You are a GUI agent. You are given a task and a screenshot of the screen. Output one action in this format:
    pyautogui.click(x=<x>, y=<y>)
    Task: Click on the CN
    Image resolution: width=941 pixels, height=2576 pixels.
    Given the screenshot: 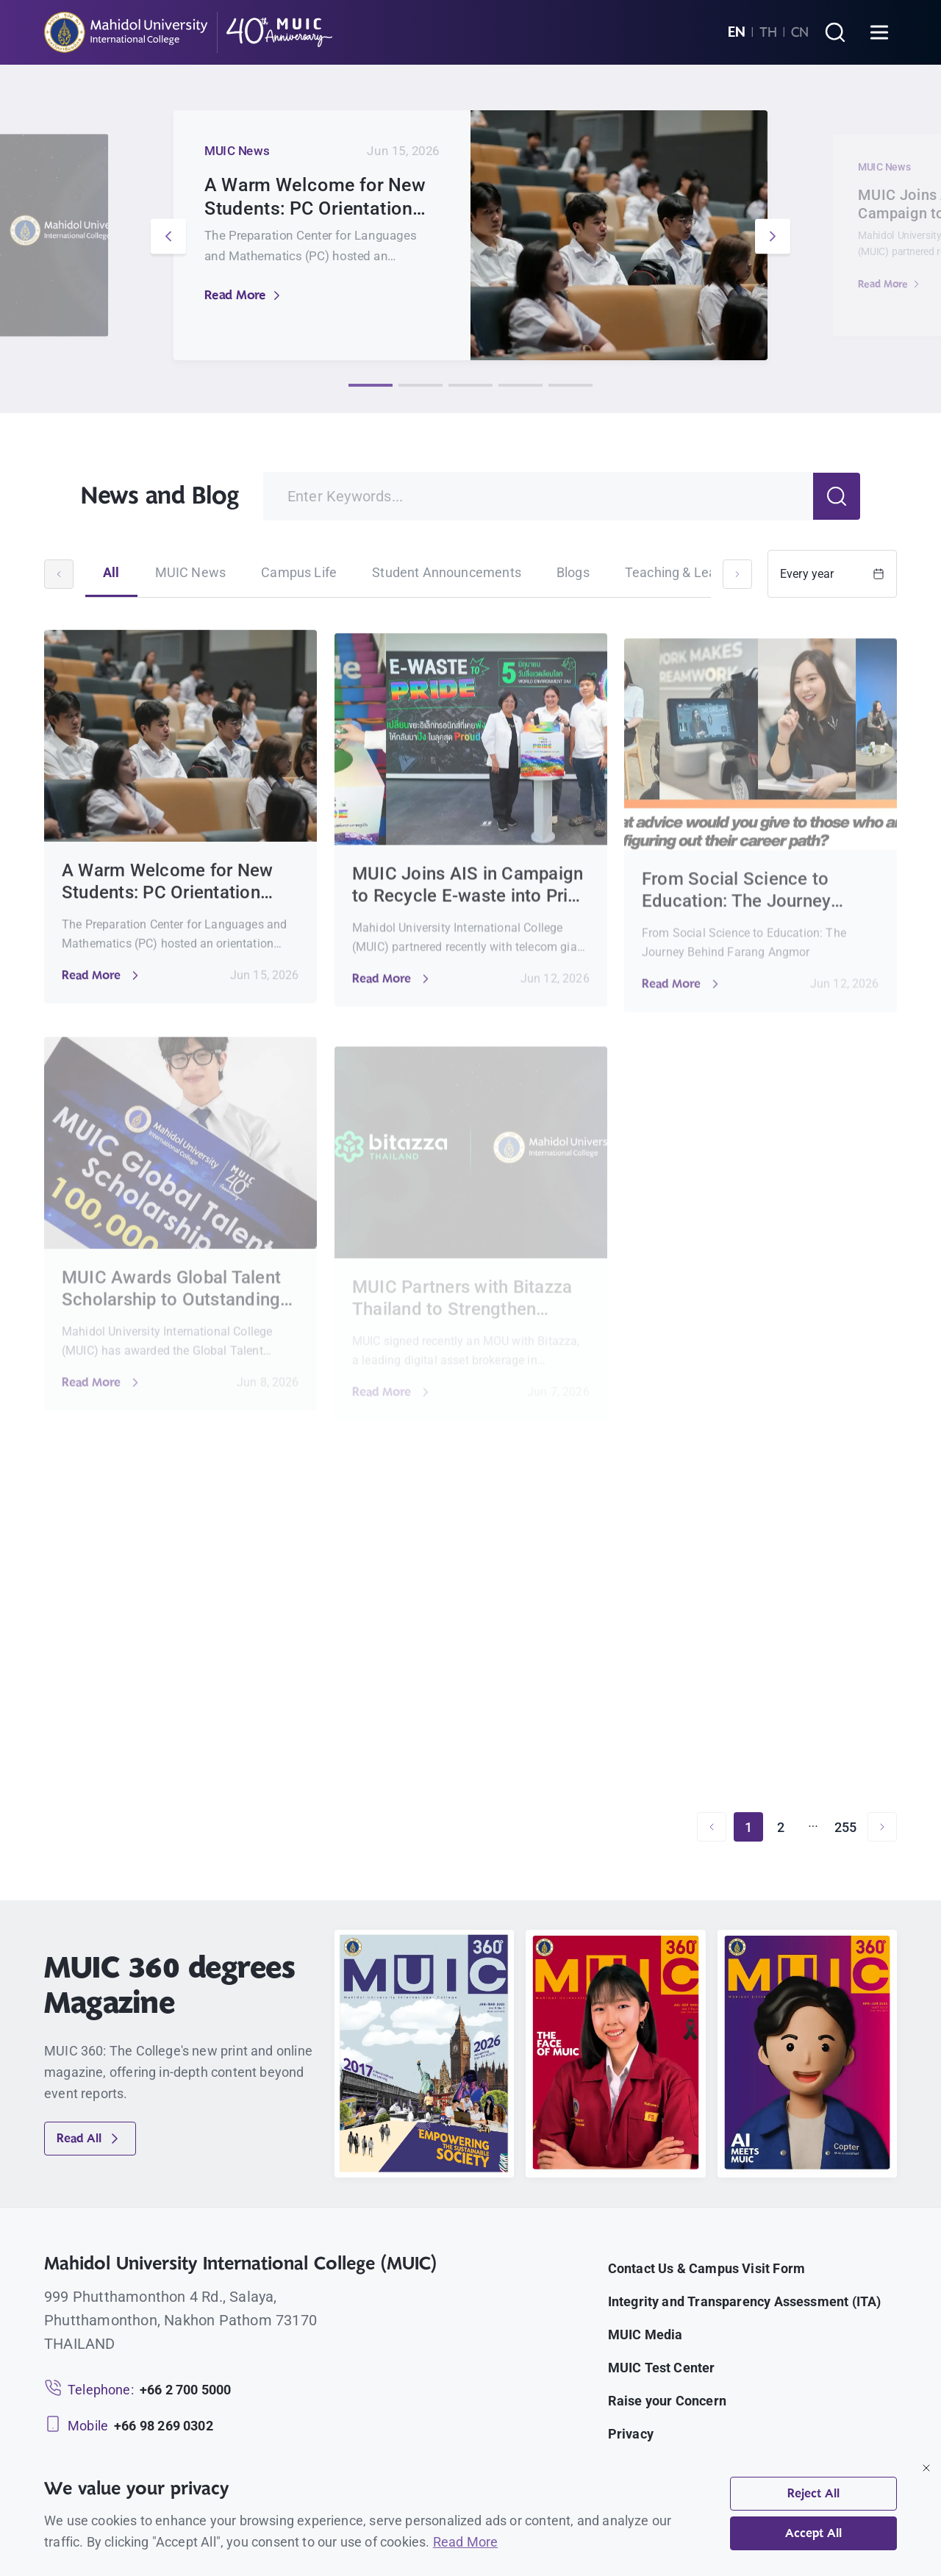 What is the action you would take?
    pyautogui.click(x=800, y=32)
    